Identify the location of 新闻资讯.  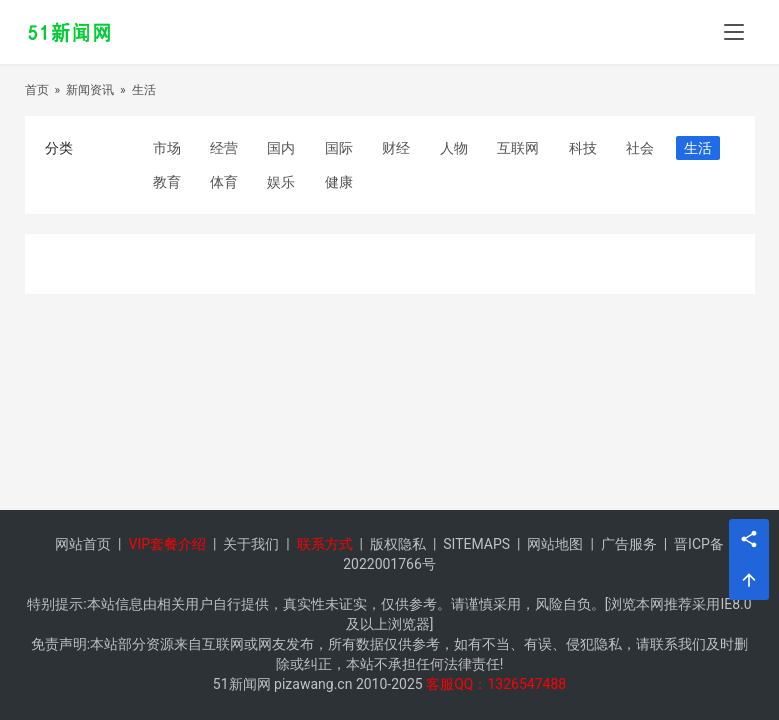
(90, 90).